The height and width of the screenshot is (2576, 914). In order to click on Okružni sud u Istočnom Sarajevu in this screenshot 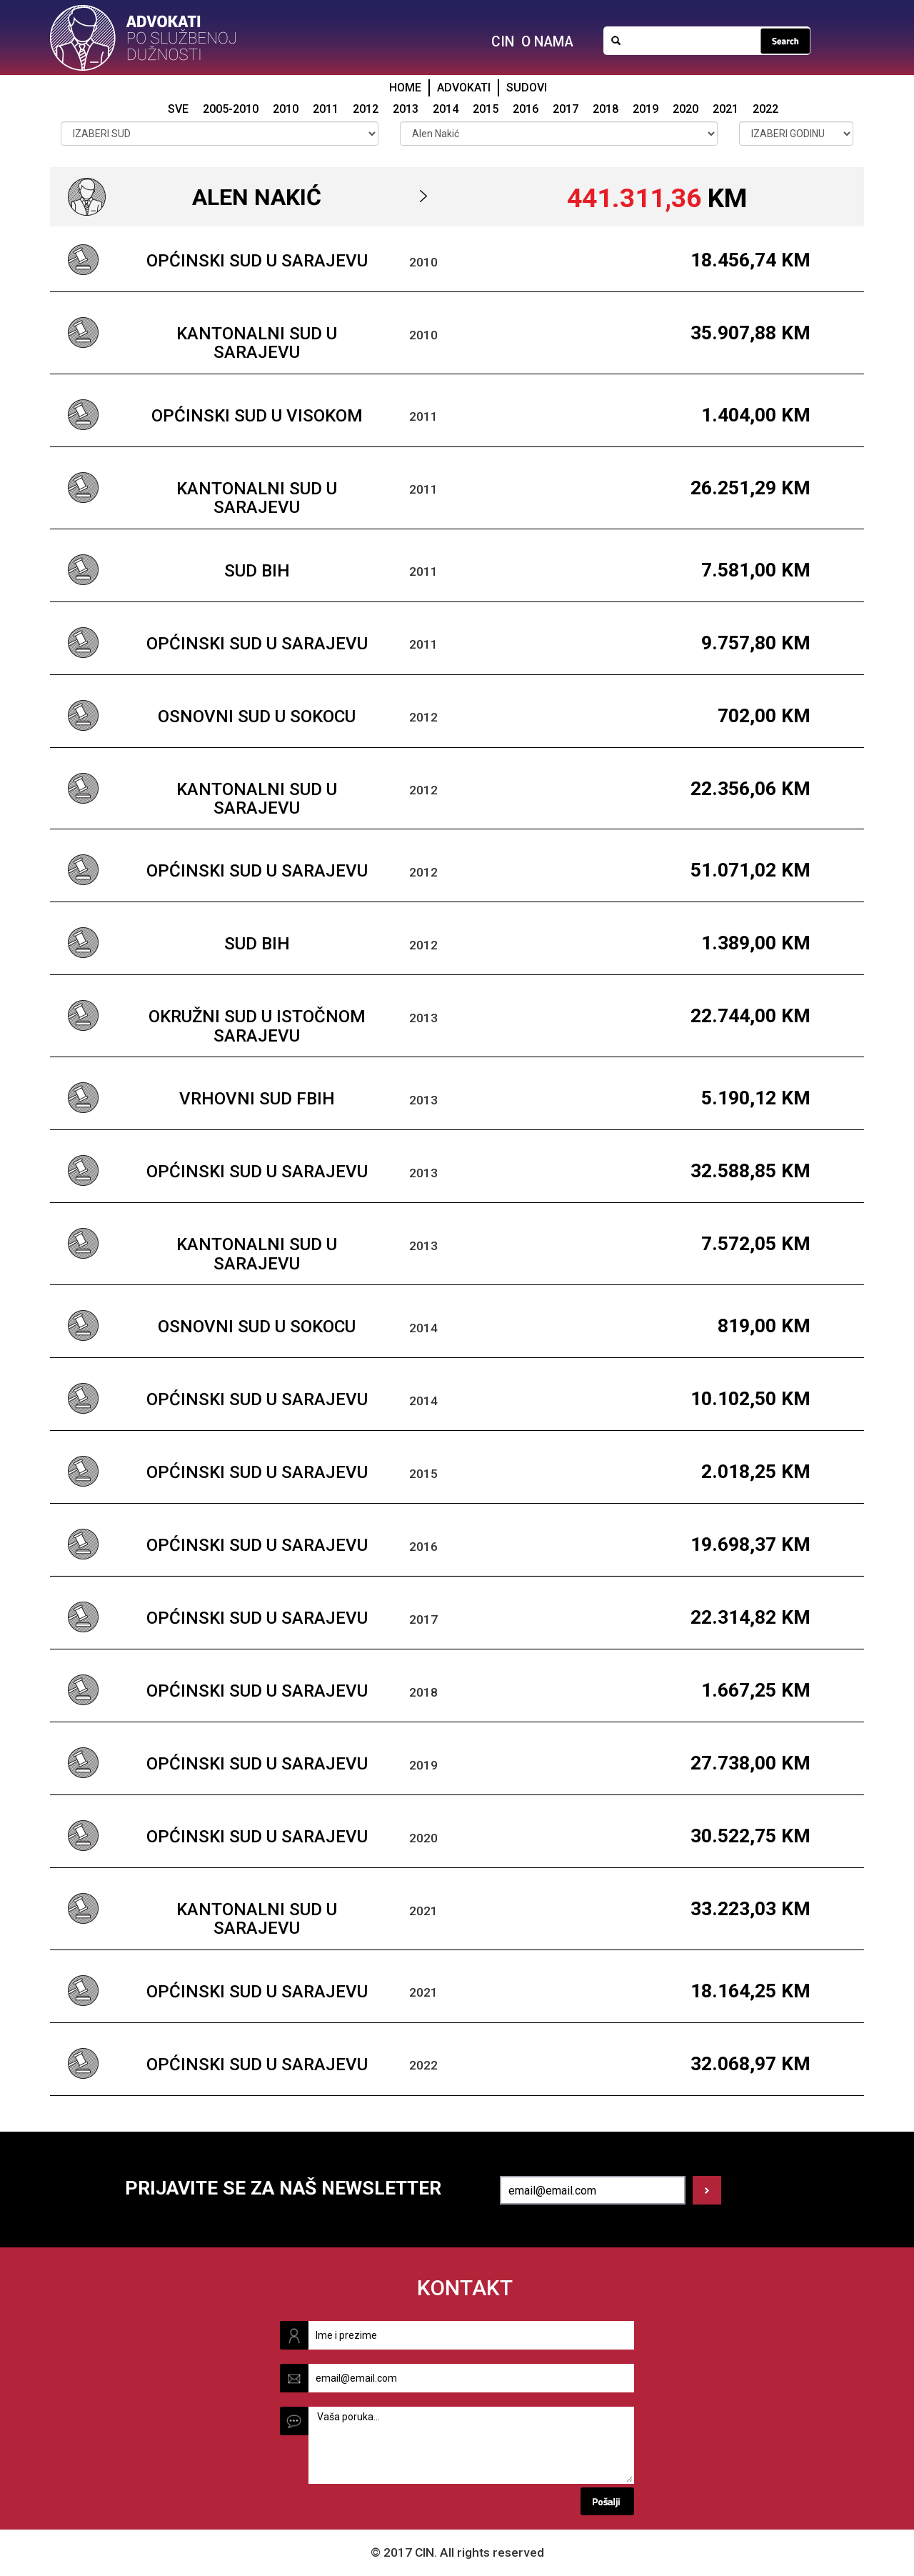, I will do `click(257, 1026)`.